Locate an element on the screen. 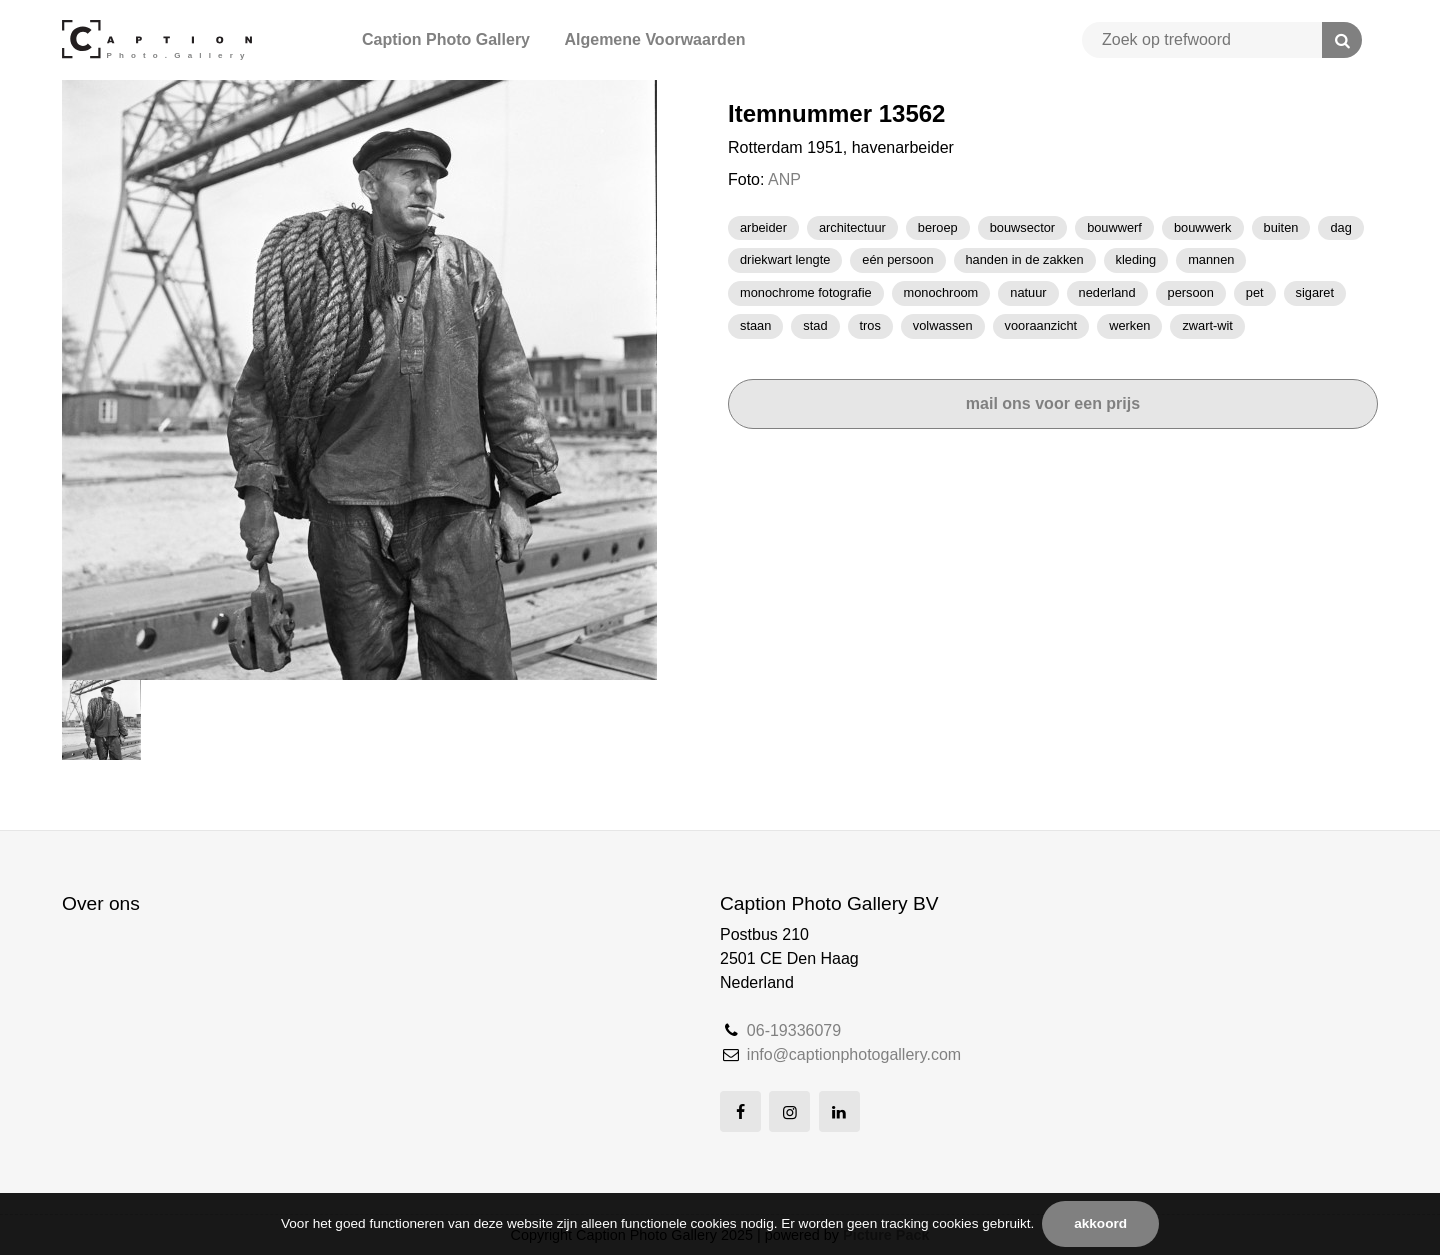 The width and height of the screenshot is (1440, 1255). volwassen is located at coordinates (943, 325).